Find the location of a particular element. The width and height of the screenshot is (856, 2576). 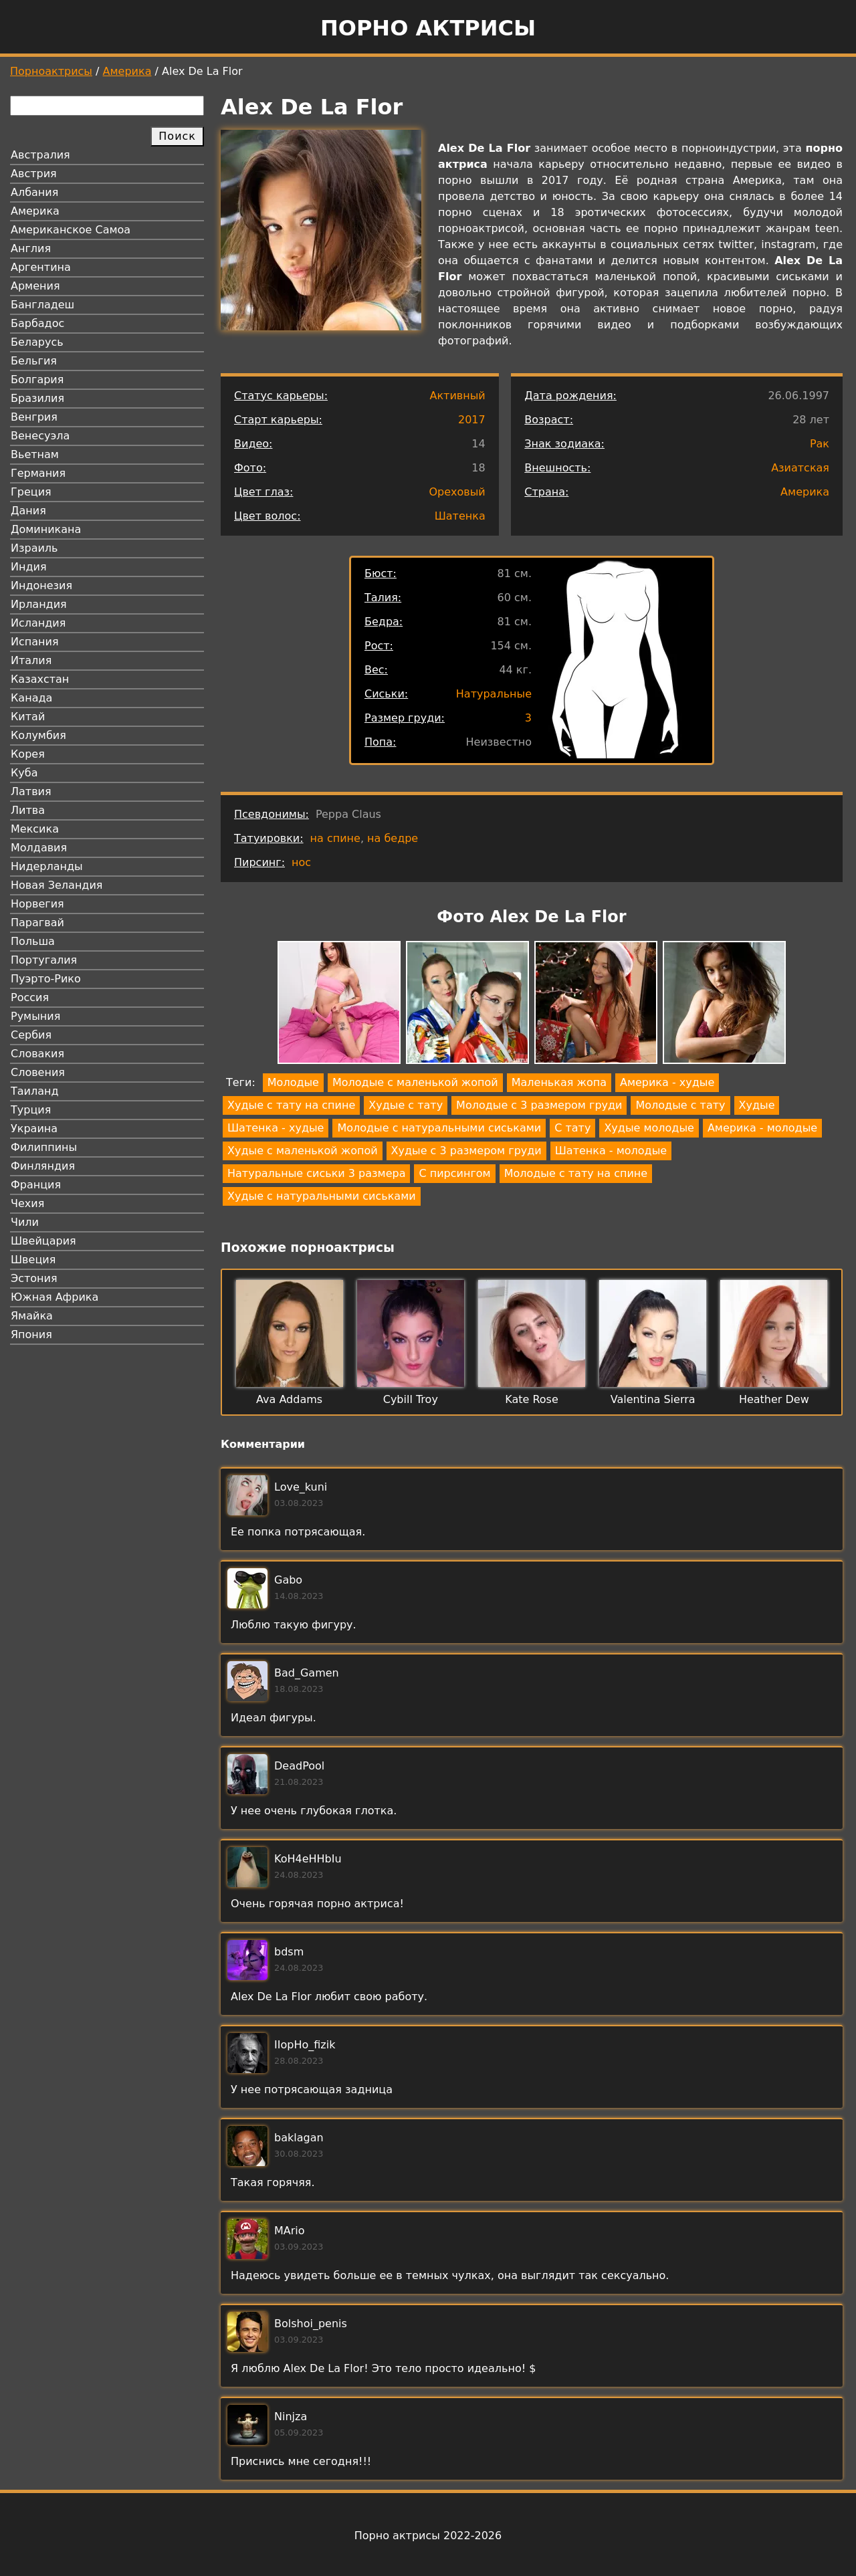

Италия is located at coordinates (31, 660).